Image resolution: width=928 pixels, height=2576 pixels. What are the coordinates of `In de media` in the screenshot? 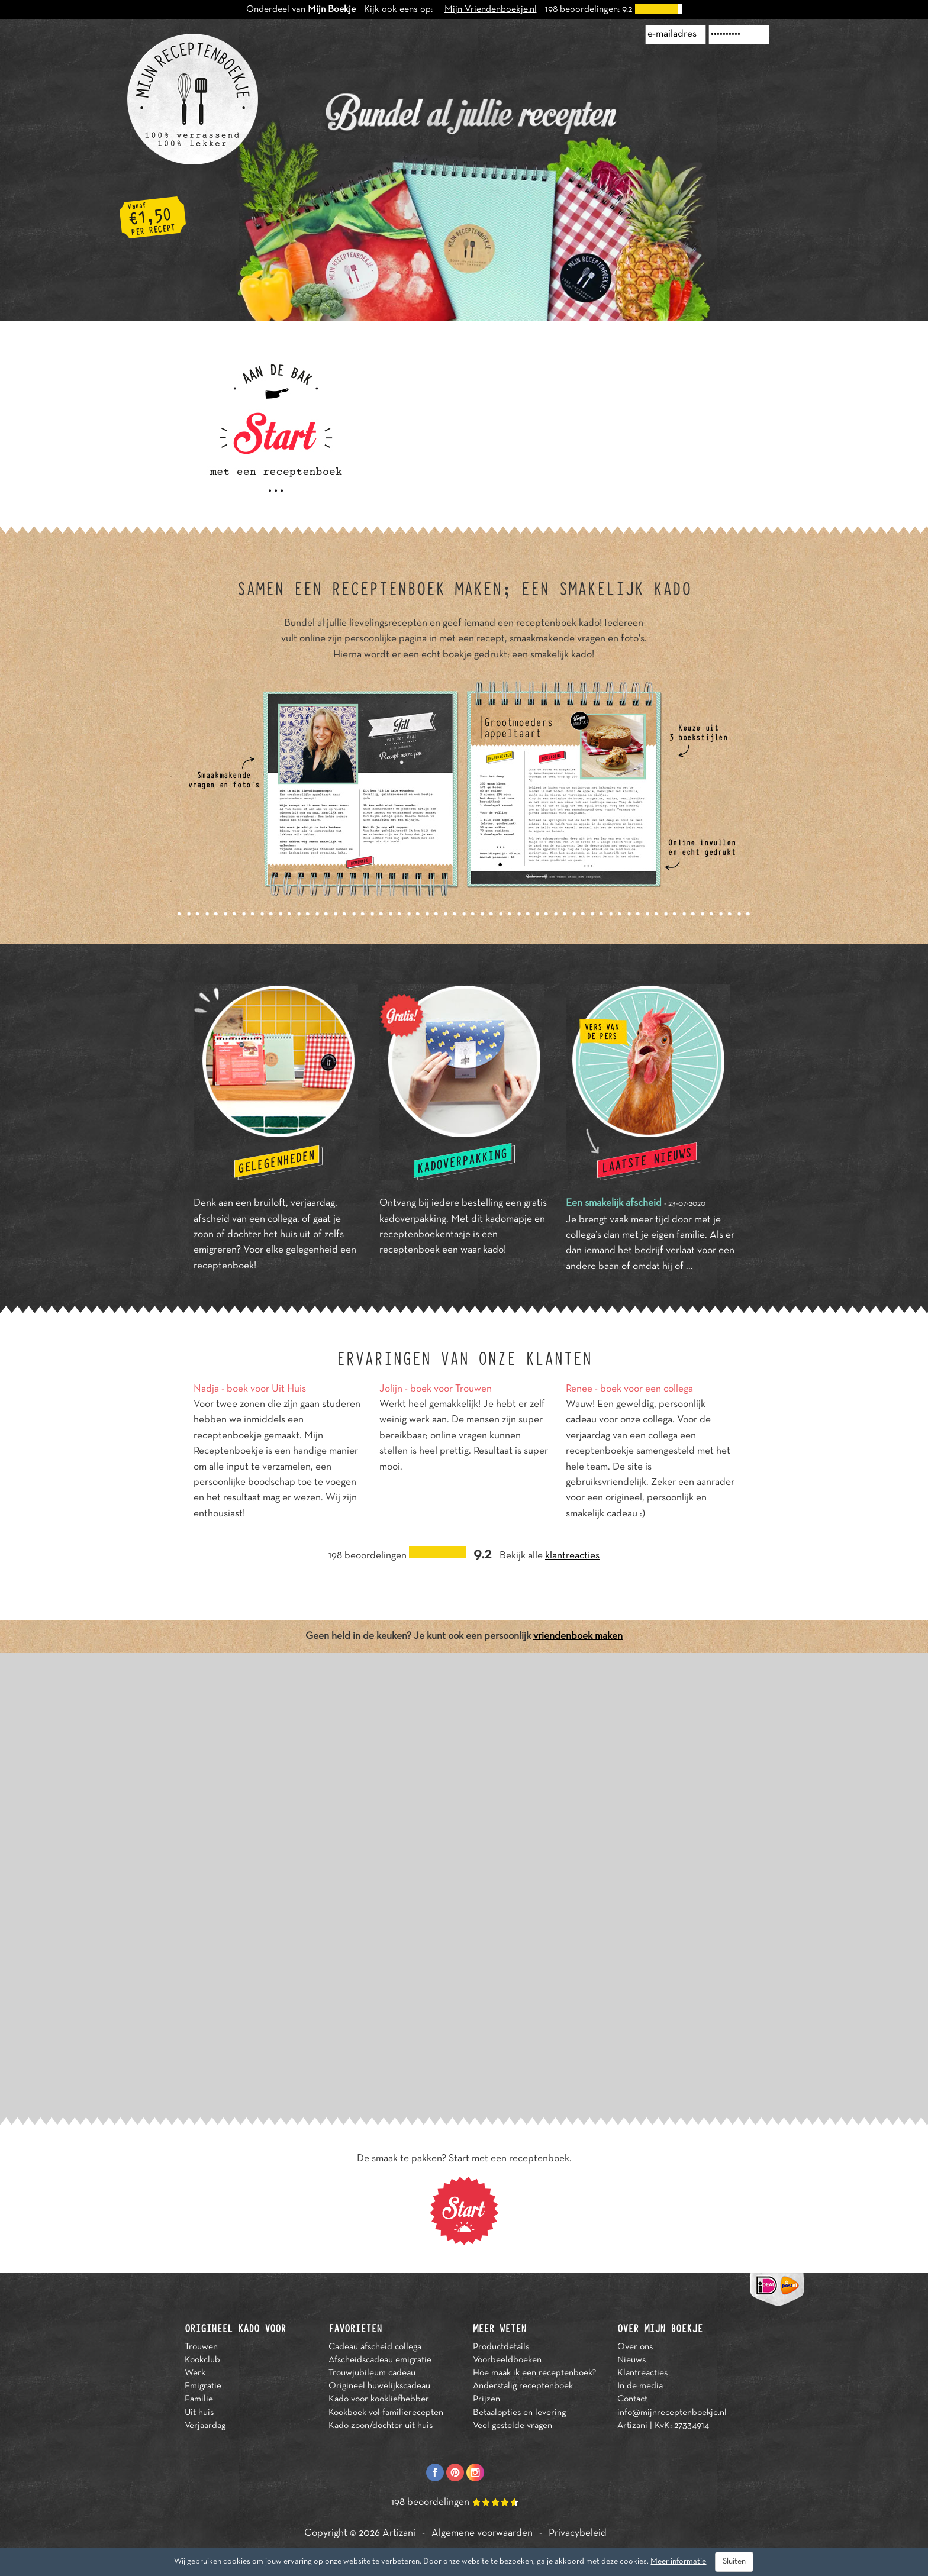 It's located at (640, 2386).